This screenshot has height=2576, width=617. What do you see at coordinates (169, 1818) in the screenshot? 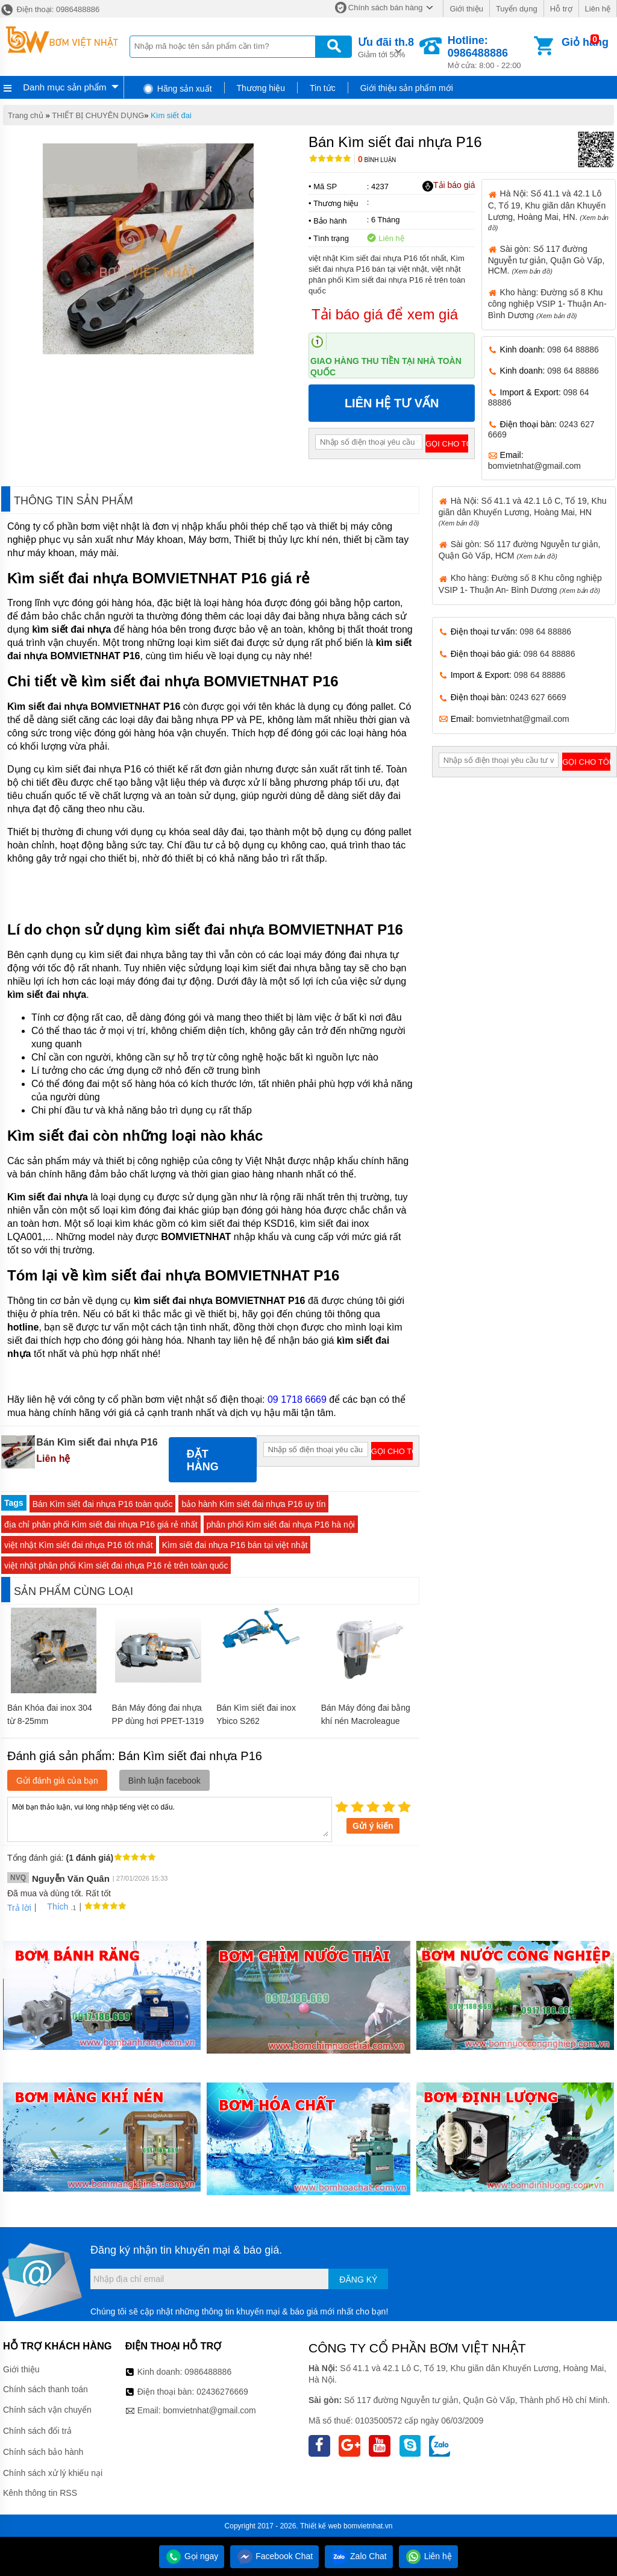
I see `Mời bạn thảo luận, vui lòng nhập tiếng việt có dấu.` at bounding box center [169, 1818].